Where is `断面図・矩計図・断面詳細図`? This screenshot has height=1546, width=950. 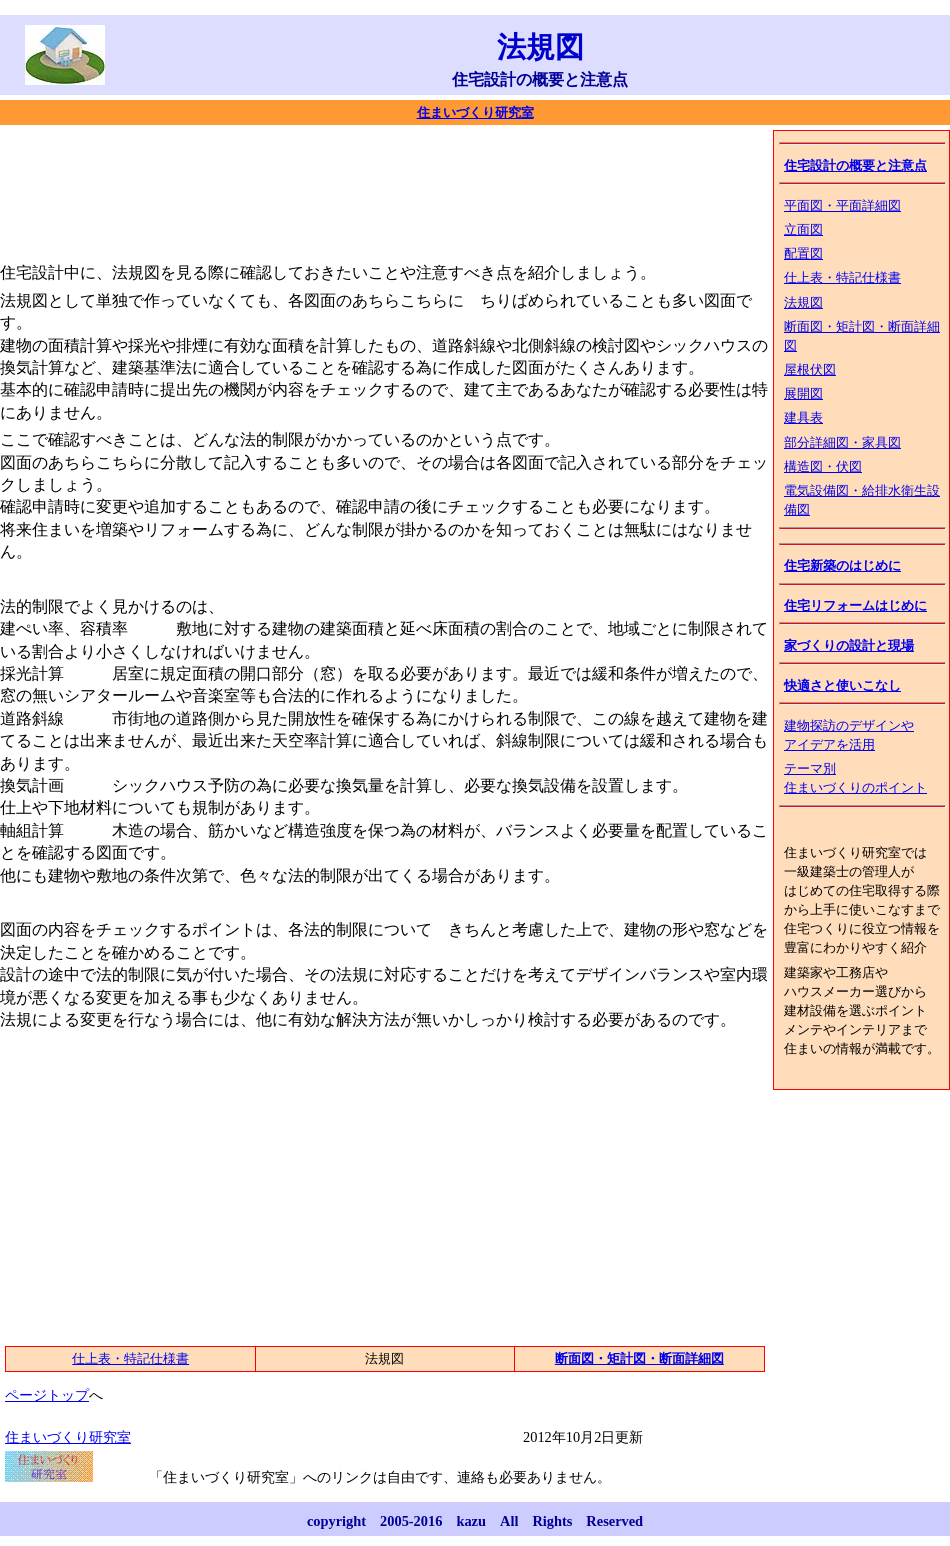
断面図・矩計図・断面詳細図 is located at coordinates (639, 1358).